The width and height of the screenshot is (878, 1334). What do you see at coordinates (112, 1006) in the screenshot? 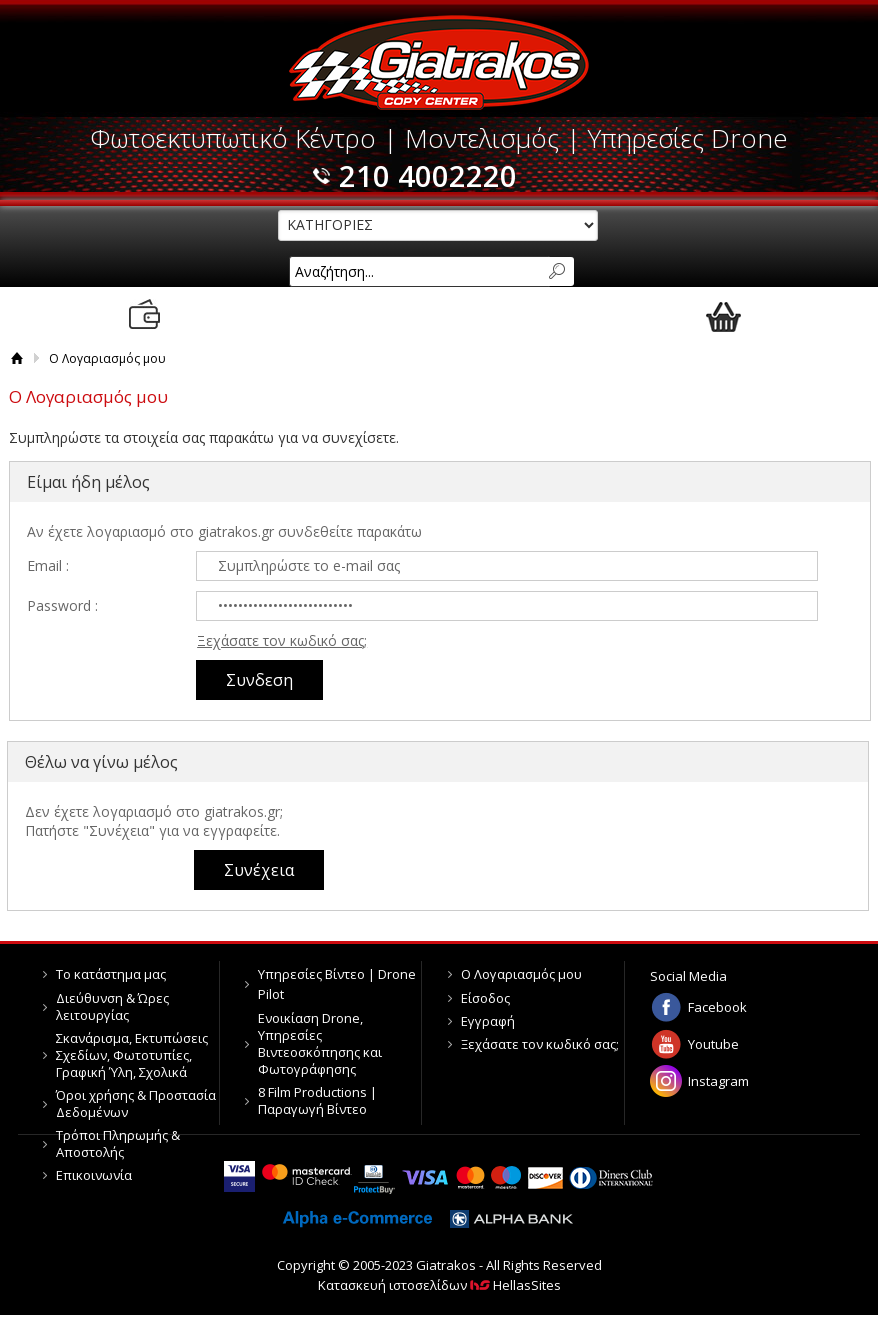
I see `Διεύθυνση & Ώρες λειτουργίας` at bounding box center [112, 1006].